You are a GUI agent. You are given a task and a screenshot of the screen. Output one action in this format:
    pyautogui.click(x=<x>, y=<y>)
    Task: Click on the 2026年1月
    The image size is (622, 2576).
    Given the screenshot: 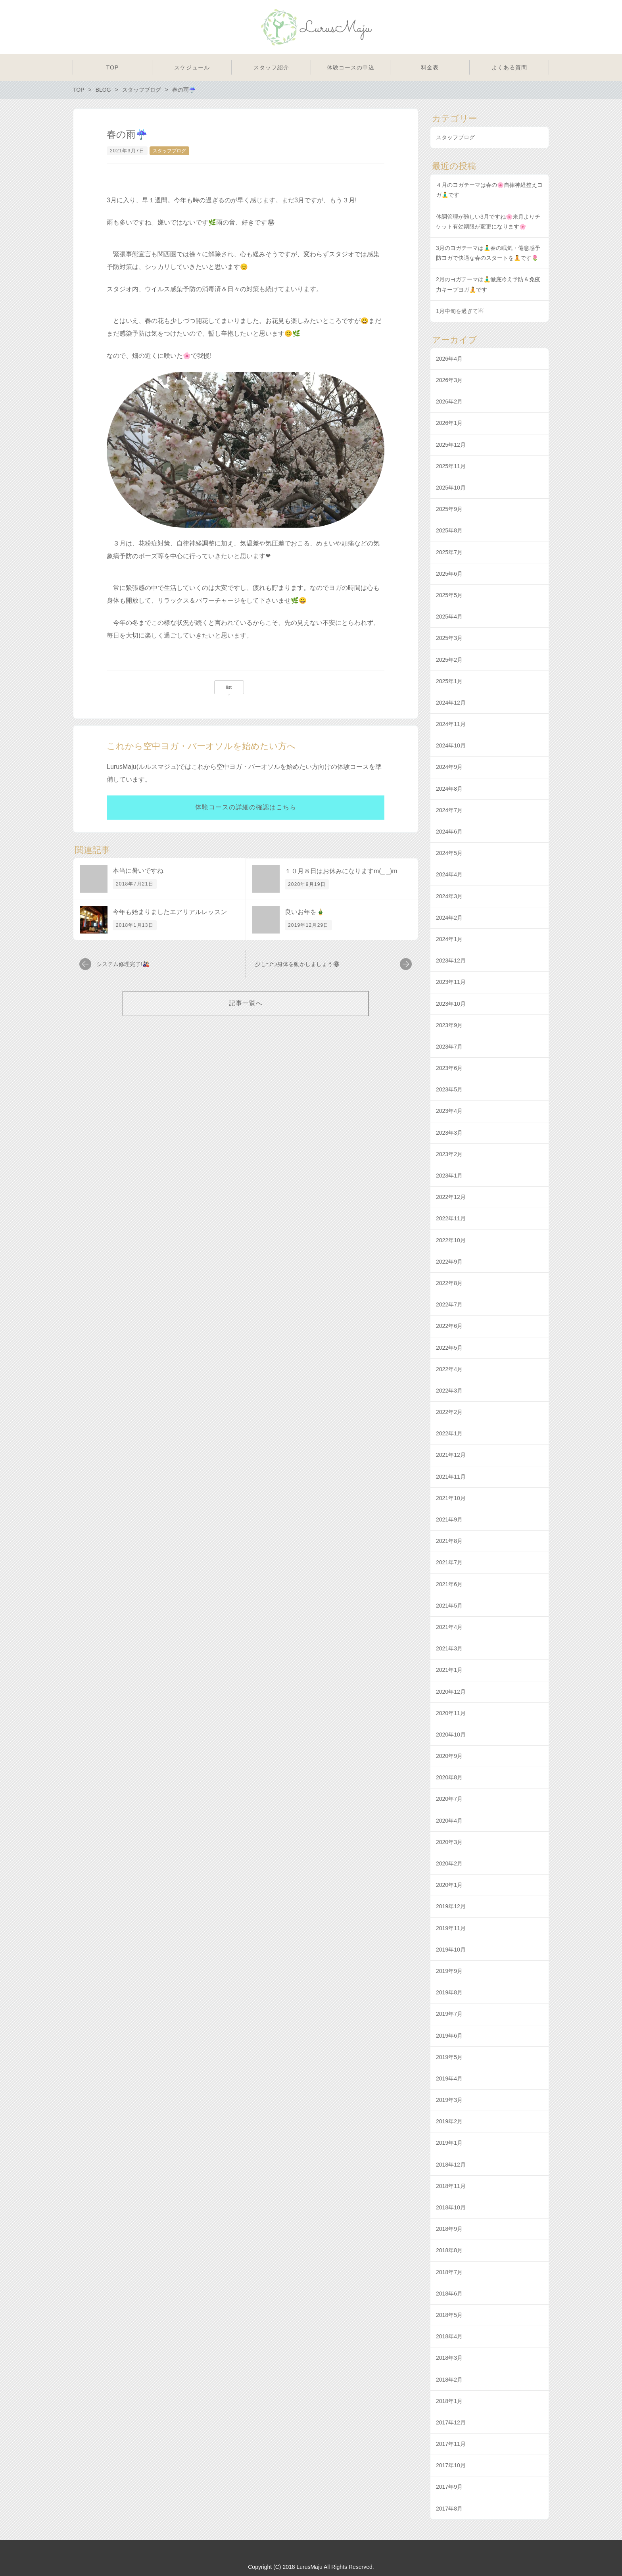 What is the action you would take?
    pyautogui.click(x=449, y=423)
    